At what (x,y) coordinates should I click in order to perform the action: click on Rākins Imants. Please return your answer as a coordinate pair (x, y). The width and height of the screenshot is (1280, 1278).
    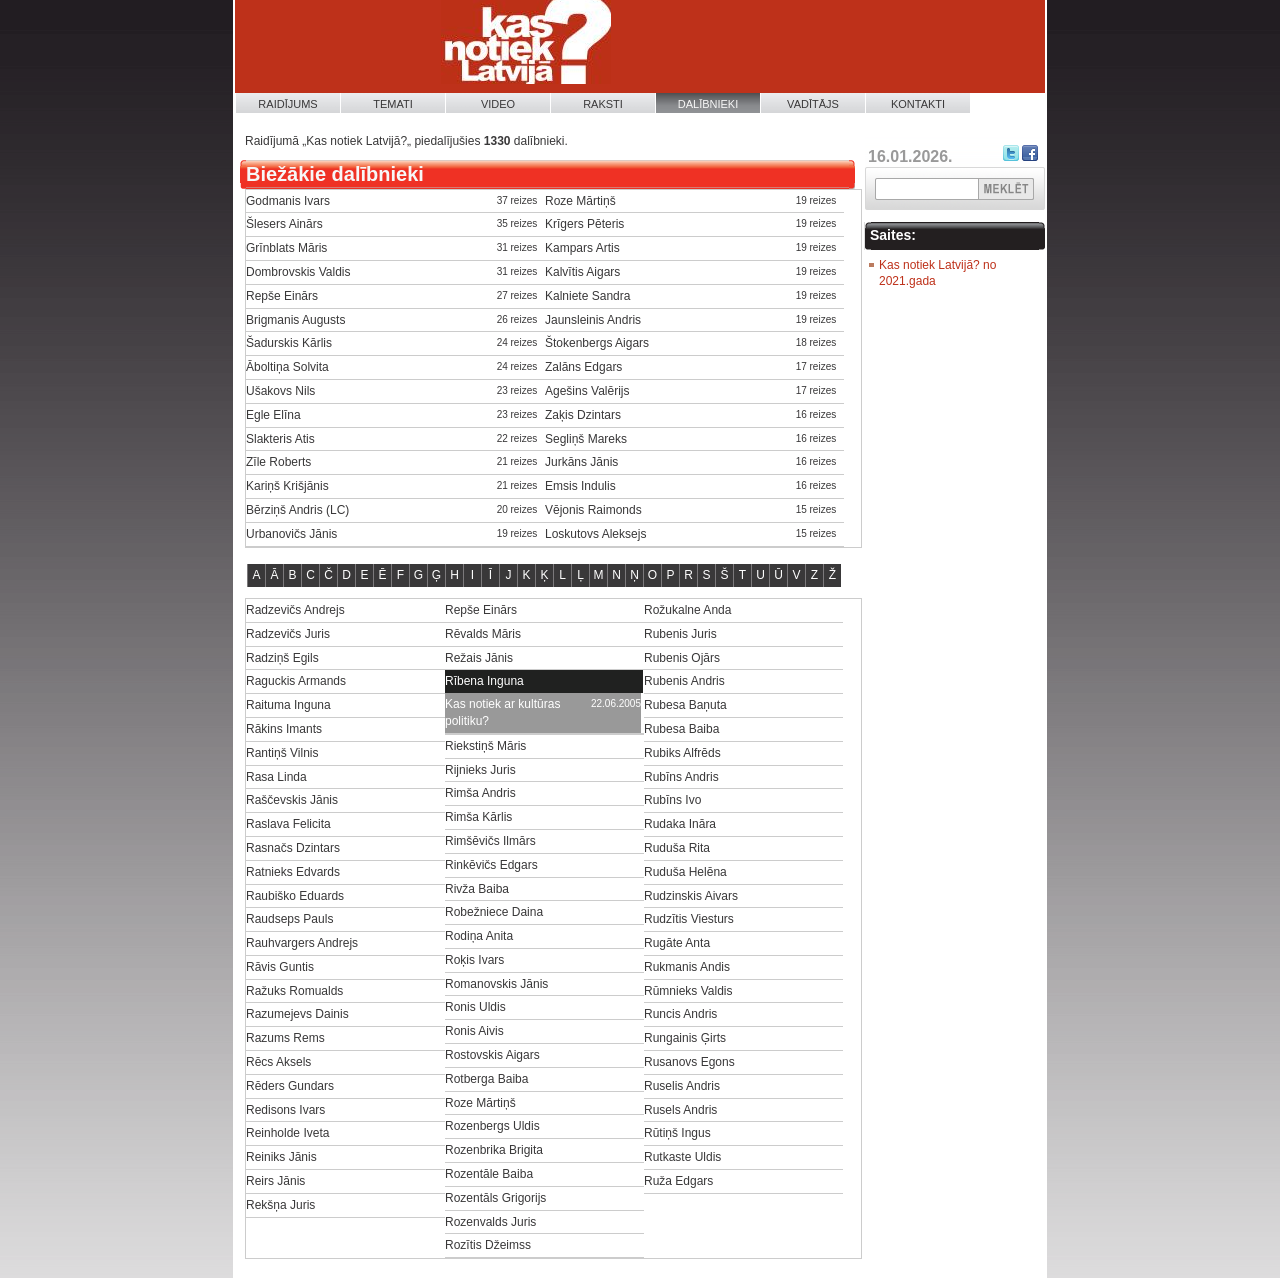
    Looking at the image, I should click on (284, 729).